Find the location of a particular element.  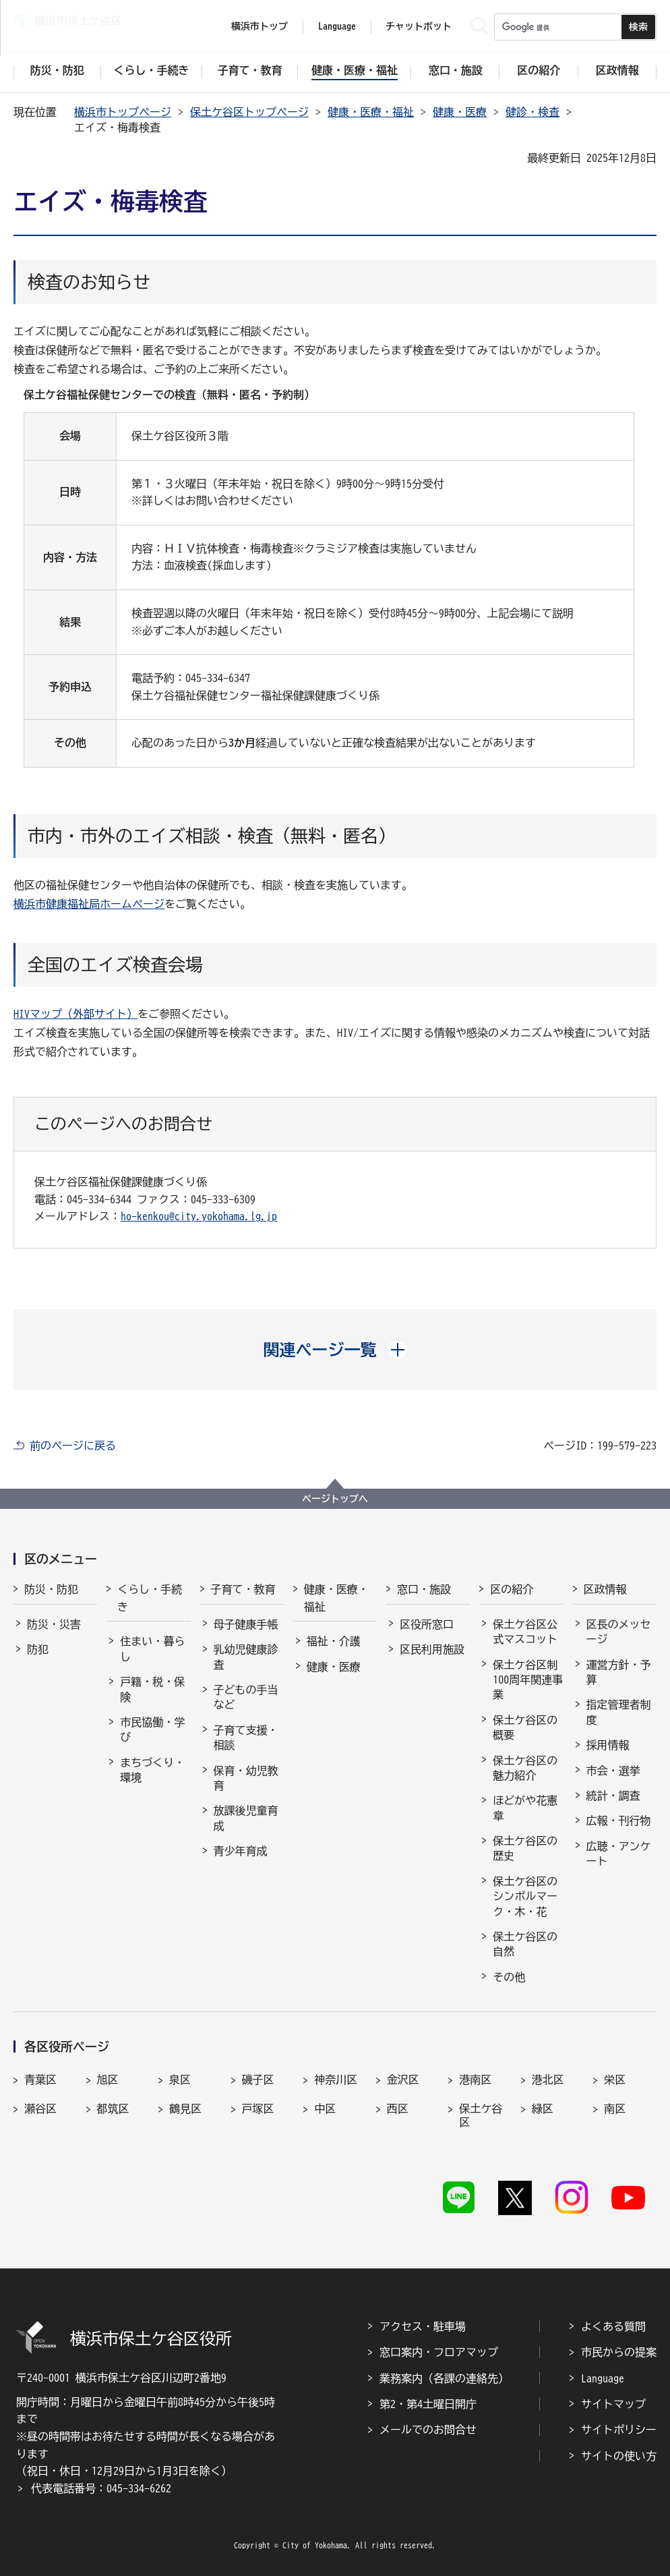

代表電話番号：045-334-6262 is located at coordinates (101, 2488).